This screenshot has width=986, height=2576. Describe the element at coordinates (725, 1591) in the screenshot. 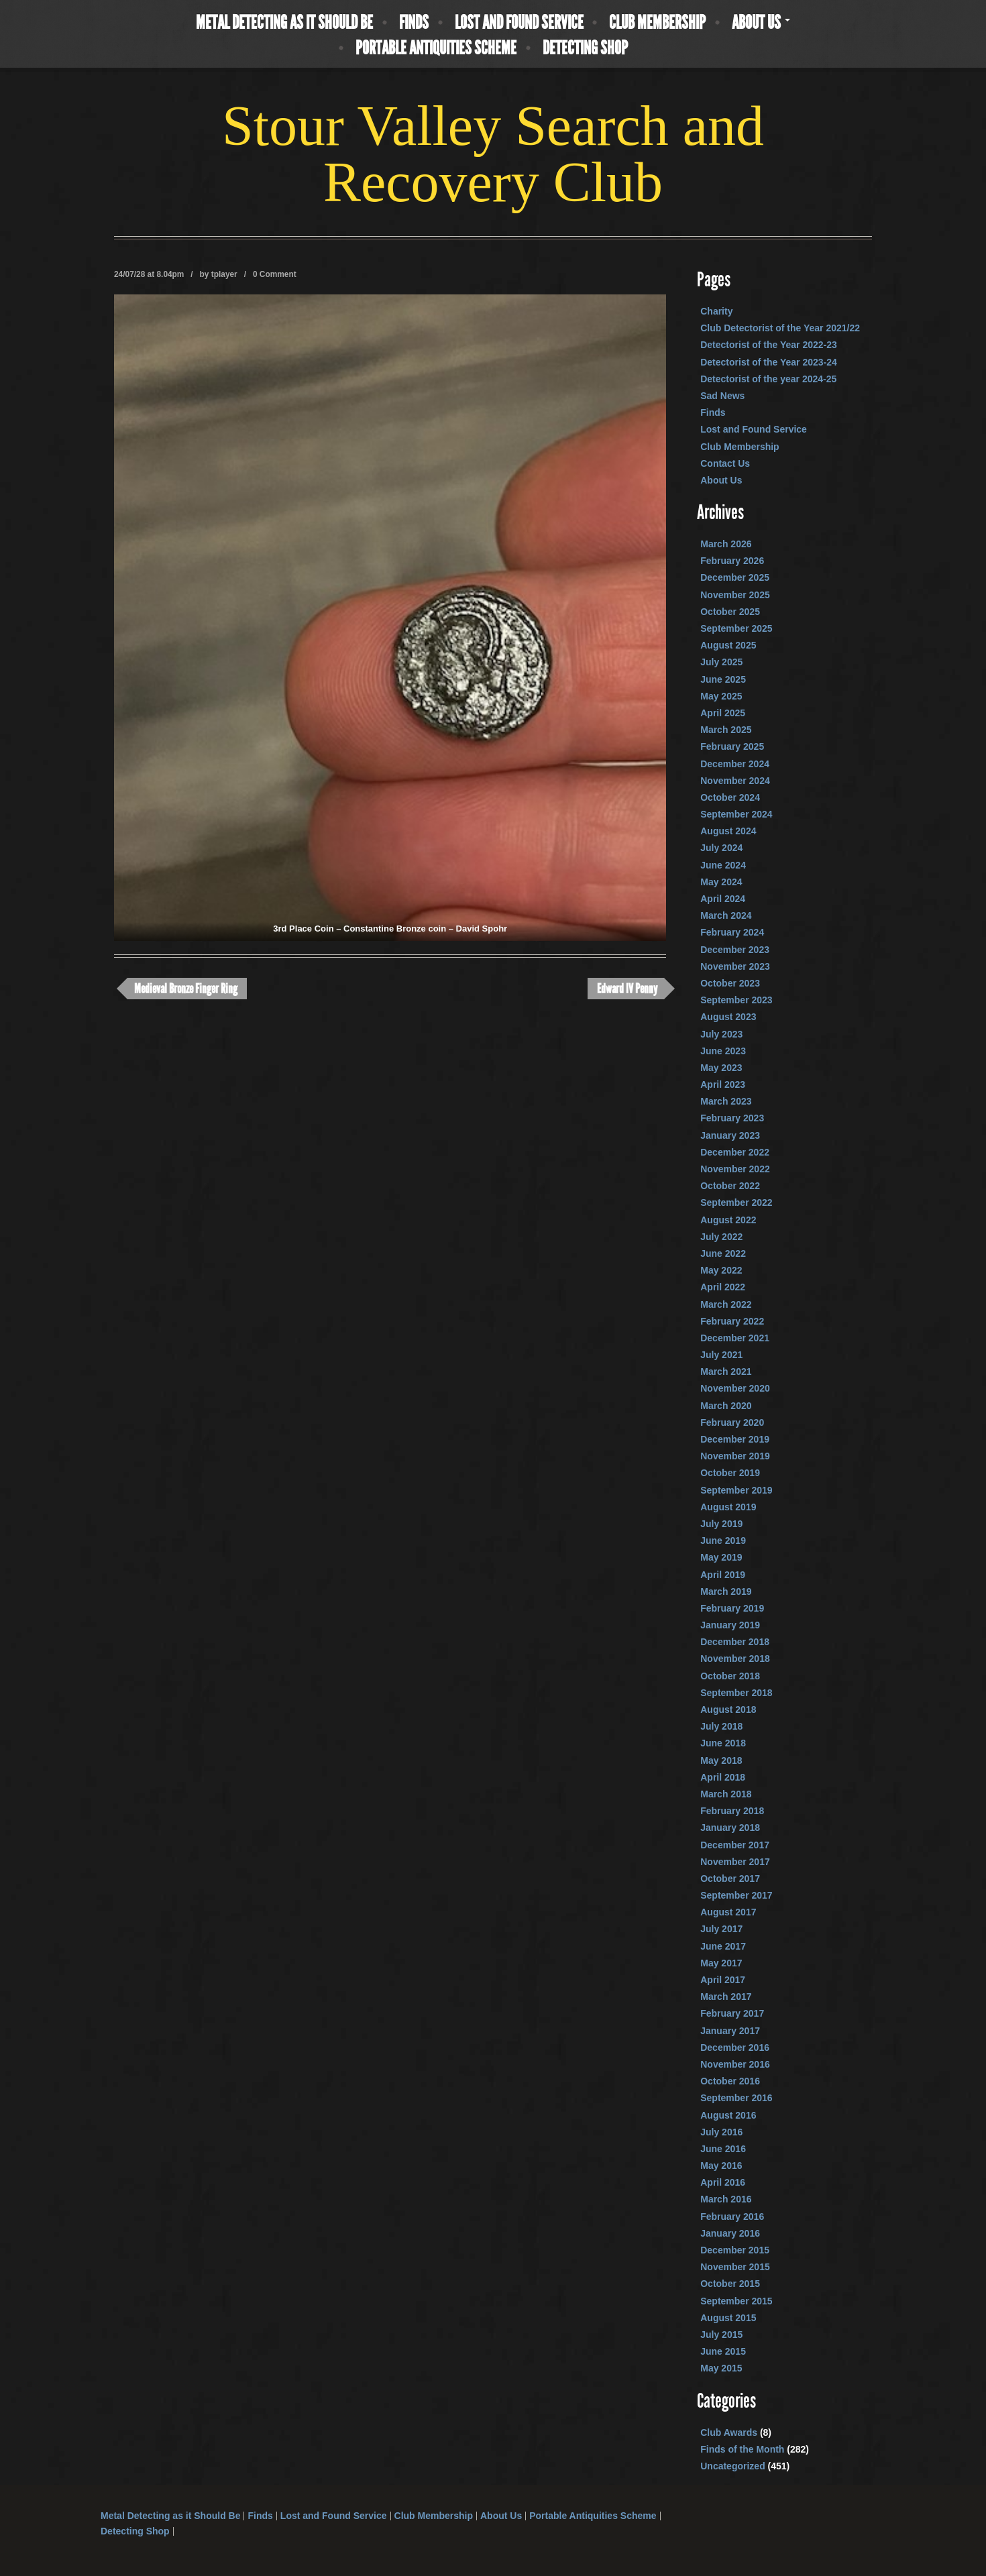

I see `March 2019` at that location.